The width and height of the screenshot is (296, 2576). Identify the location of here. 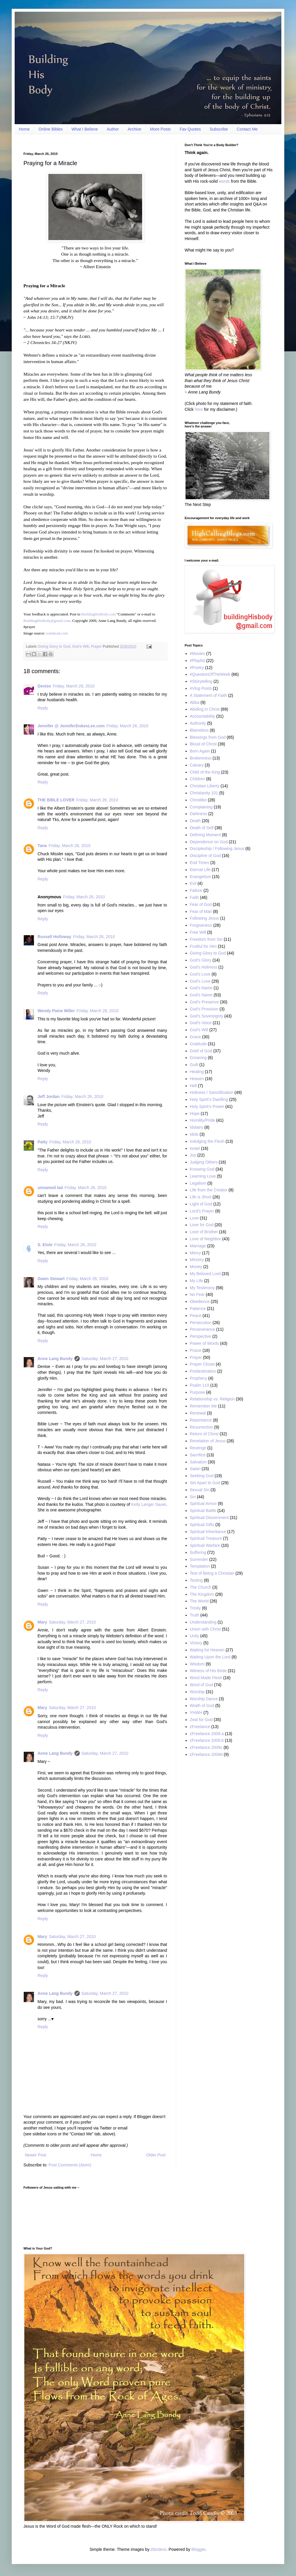
(199, 409).